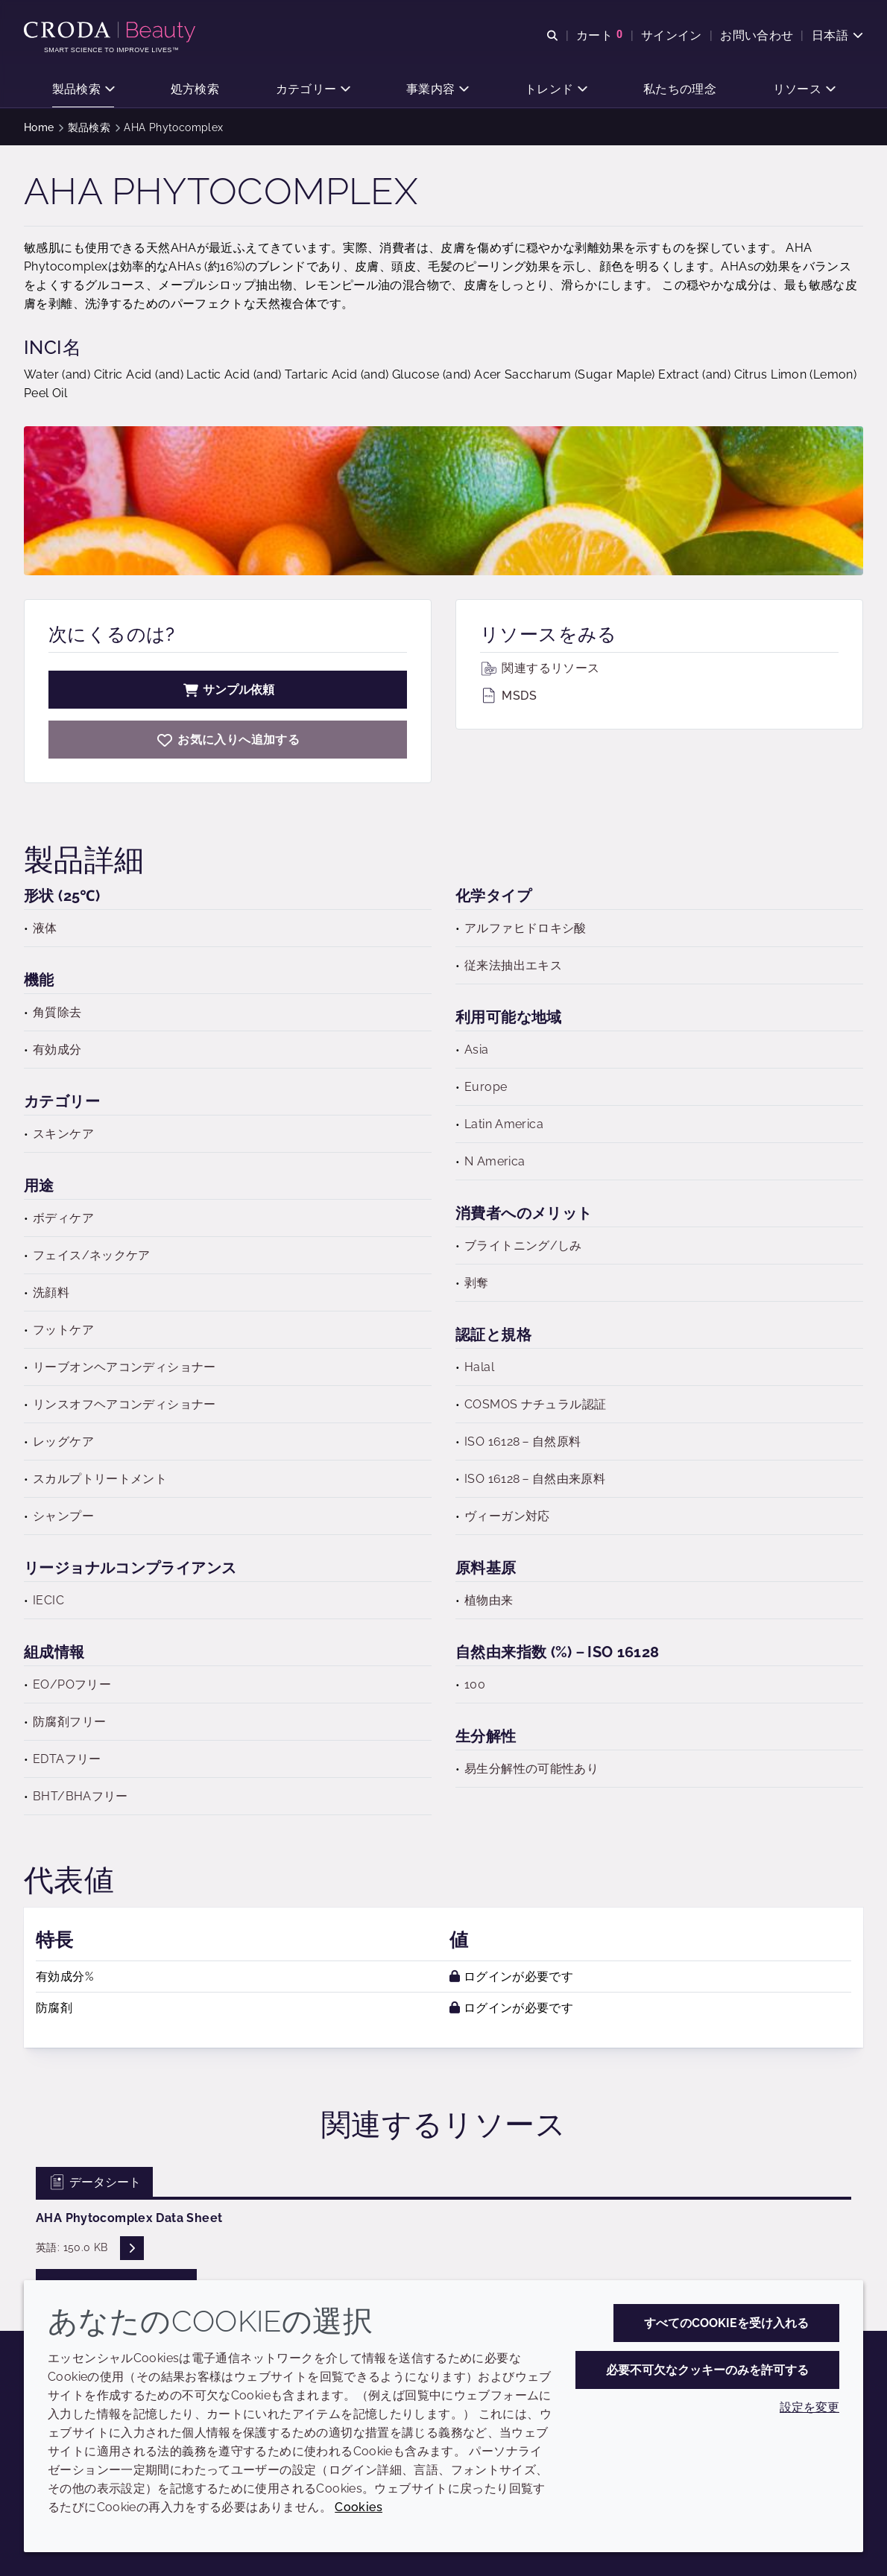  Describe the element at coordinates (94, 2182) in the screenshot. I see `データシート [tab]` at that location.